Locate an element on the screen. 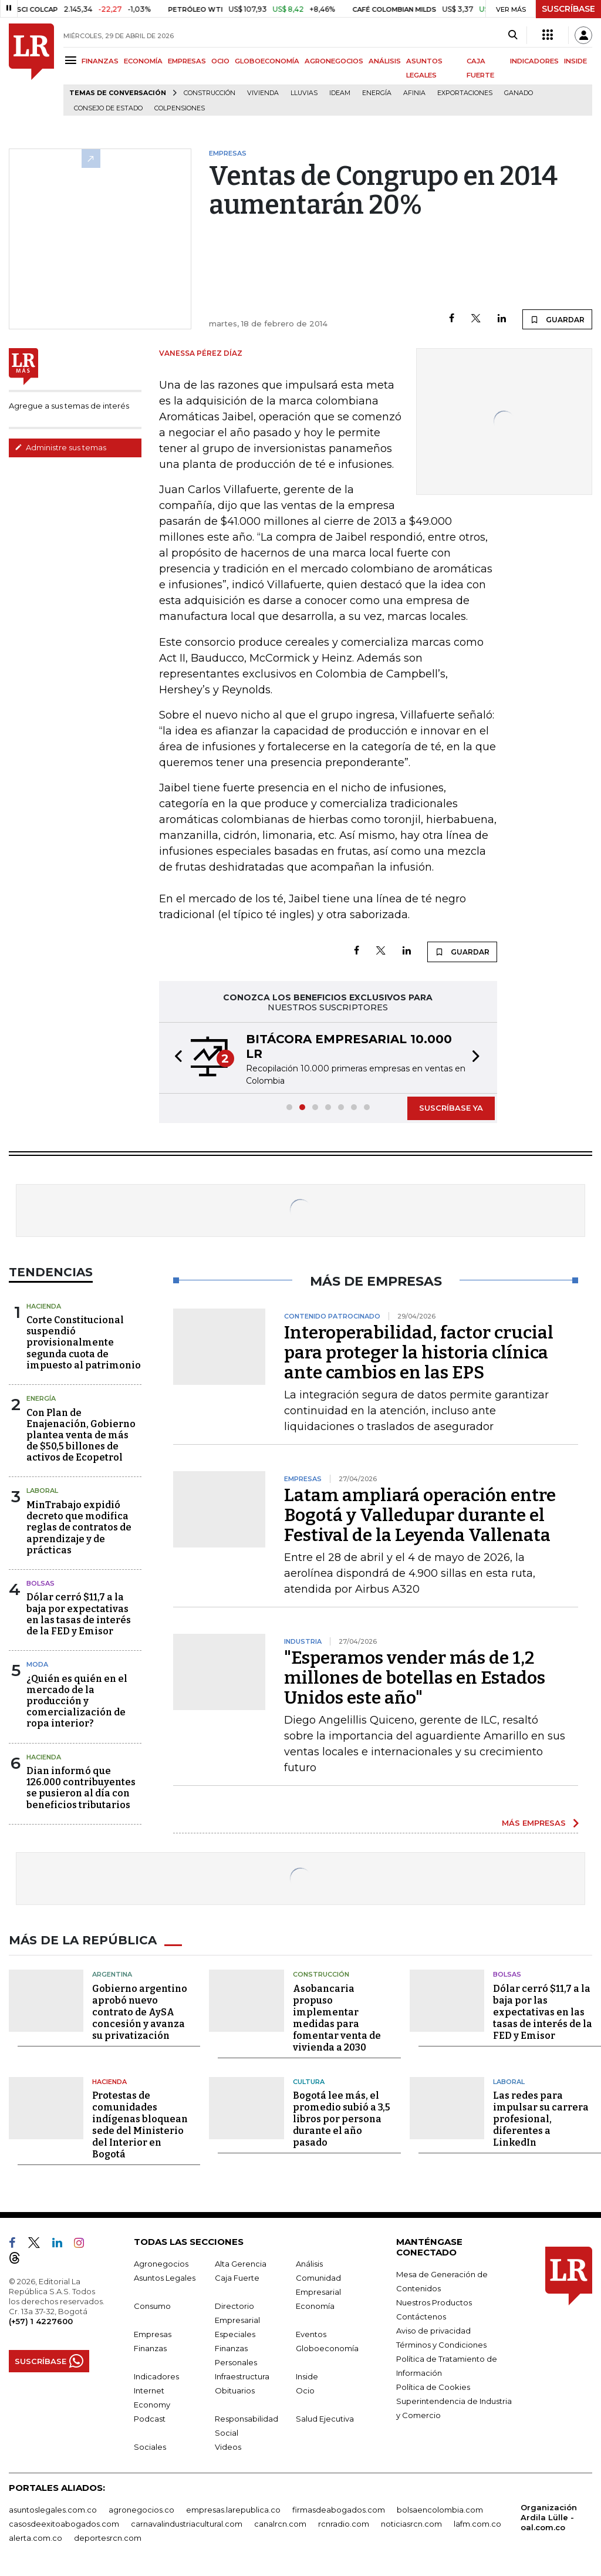 The width and height of the screenshot is (601, 2576). Economía is located at coordinates (315, 2306).